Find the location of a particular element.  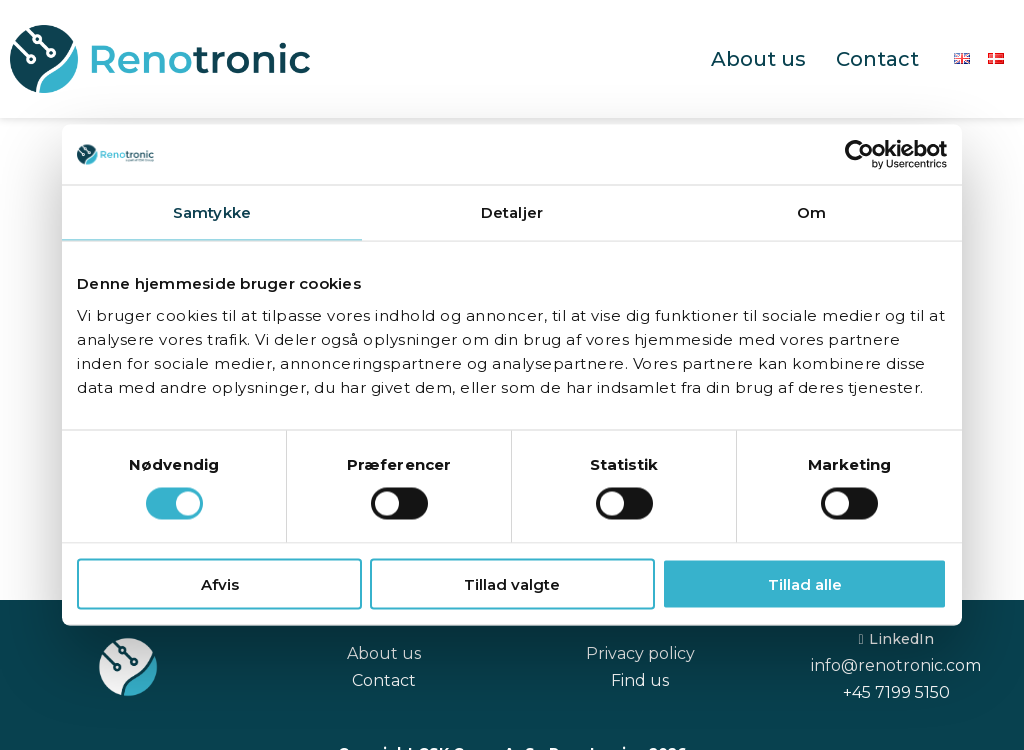

Om [tab] is located at coordinates (811, 212).